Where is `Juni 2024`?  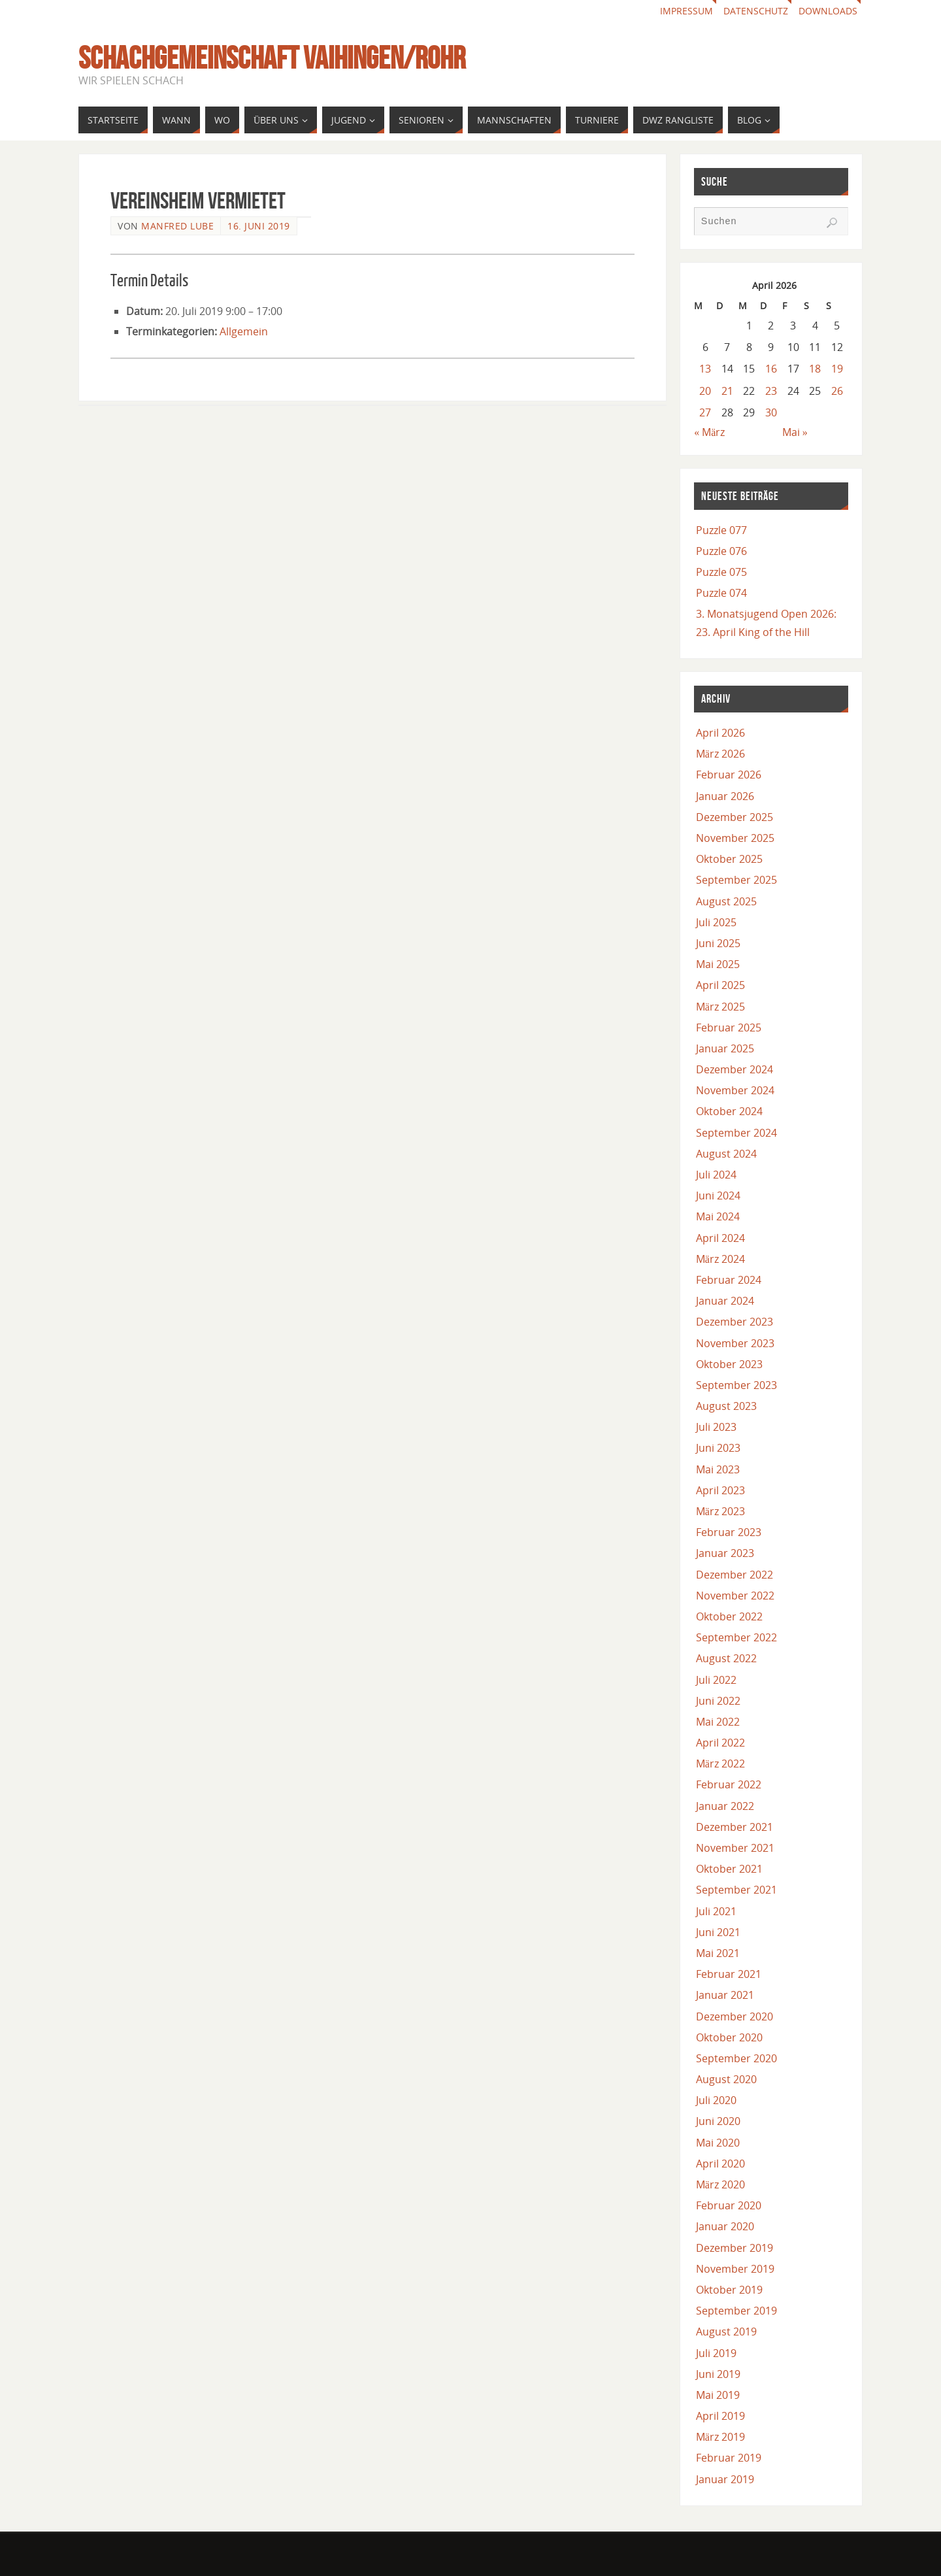 Juni 2024 is located at coordinates (718, 1195).